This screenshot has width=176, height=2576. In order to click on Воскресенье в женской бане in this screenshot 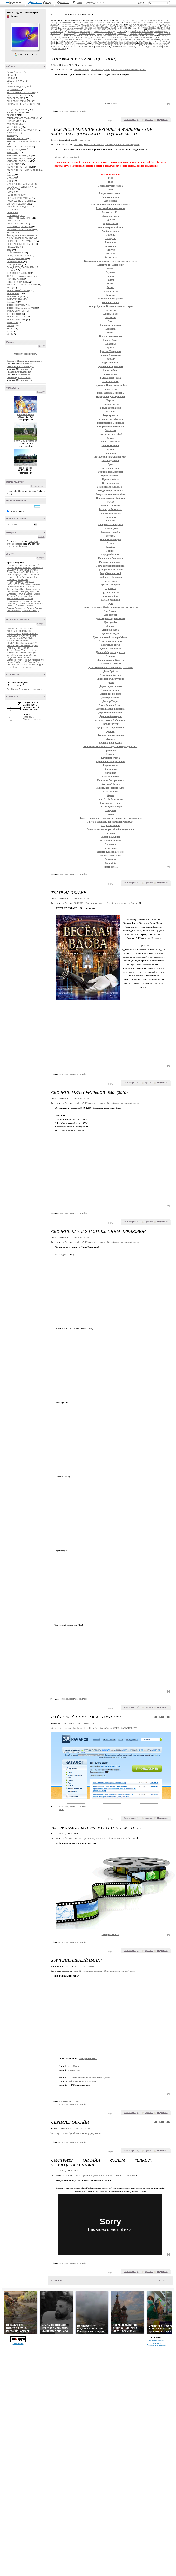, I will do `click(110, 456)`.